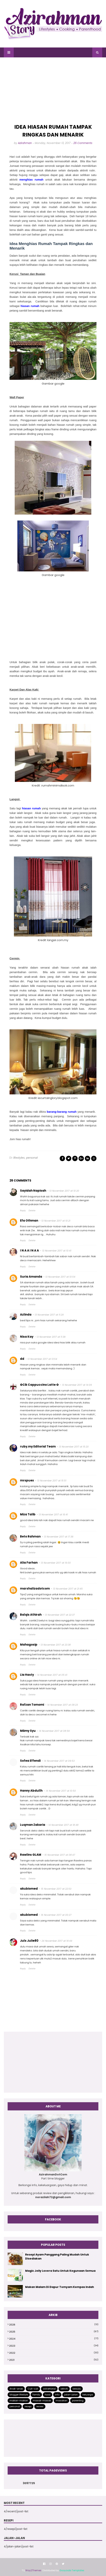 Image resolution: width=106 pixels, height=2576 pixels. What do you see at coordinates (39, 1385) in the screenshot?
I see `✿Cik Cappuccino Latte ✿` at bounding box center [39, 1385].